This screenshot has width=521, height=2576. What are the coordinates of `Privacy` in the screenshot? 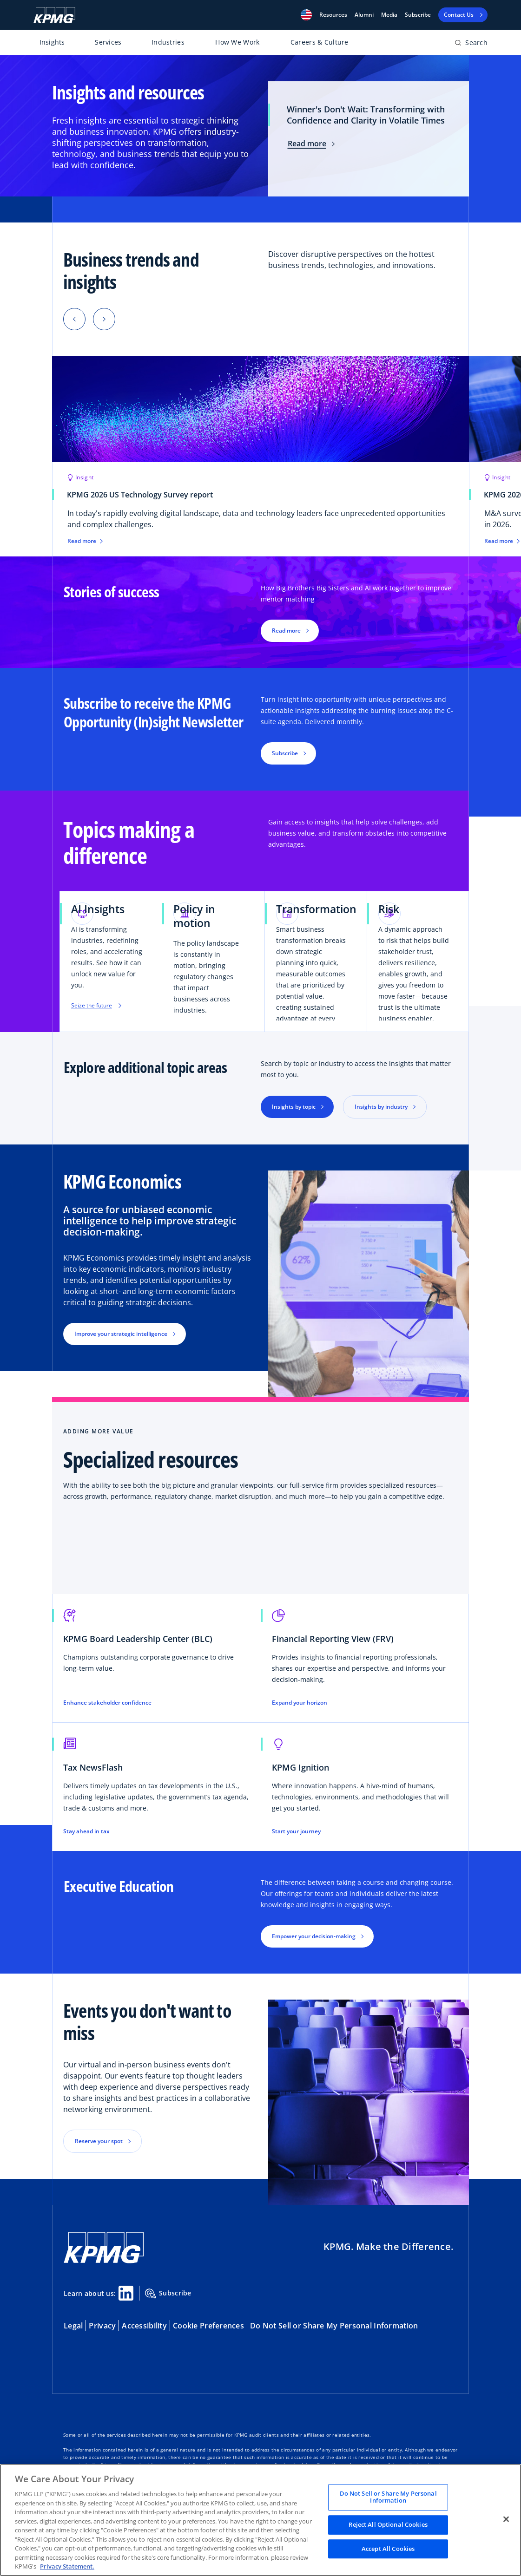 It's located at (102, 2326).